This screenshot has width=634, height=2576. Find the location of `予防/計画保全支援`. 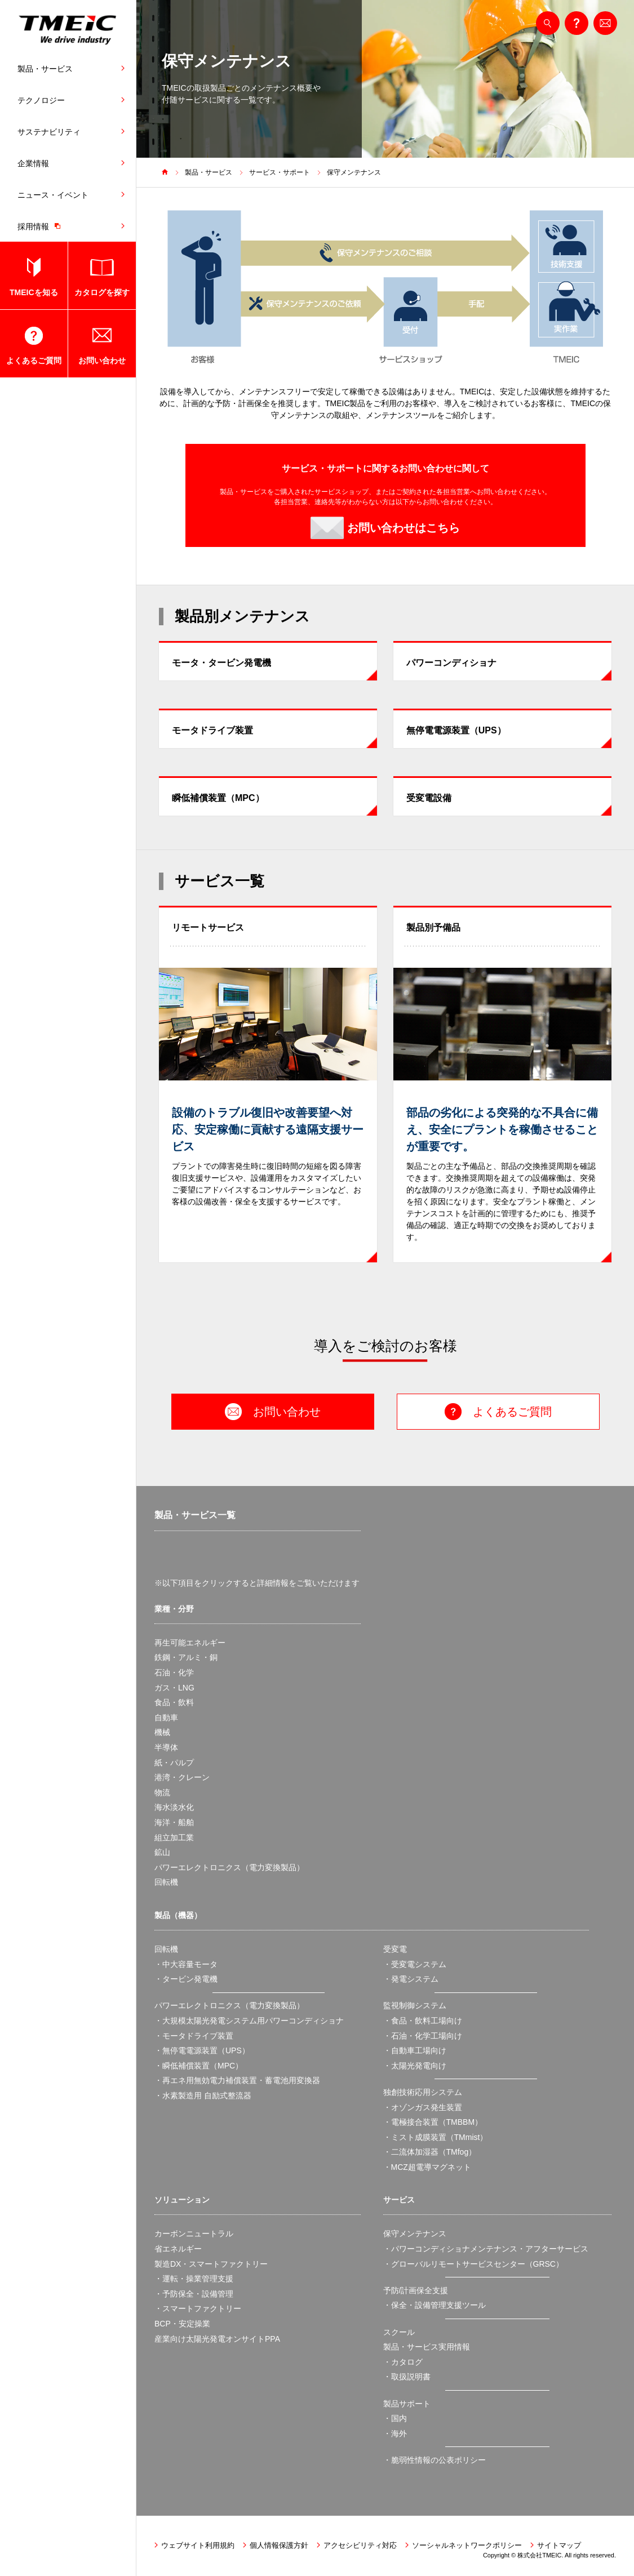

予防/計画保全支援 is located at coordinates (416, 2290).